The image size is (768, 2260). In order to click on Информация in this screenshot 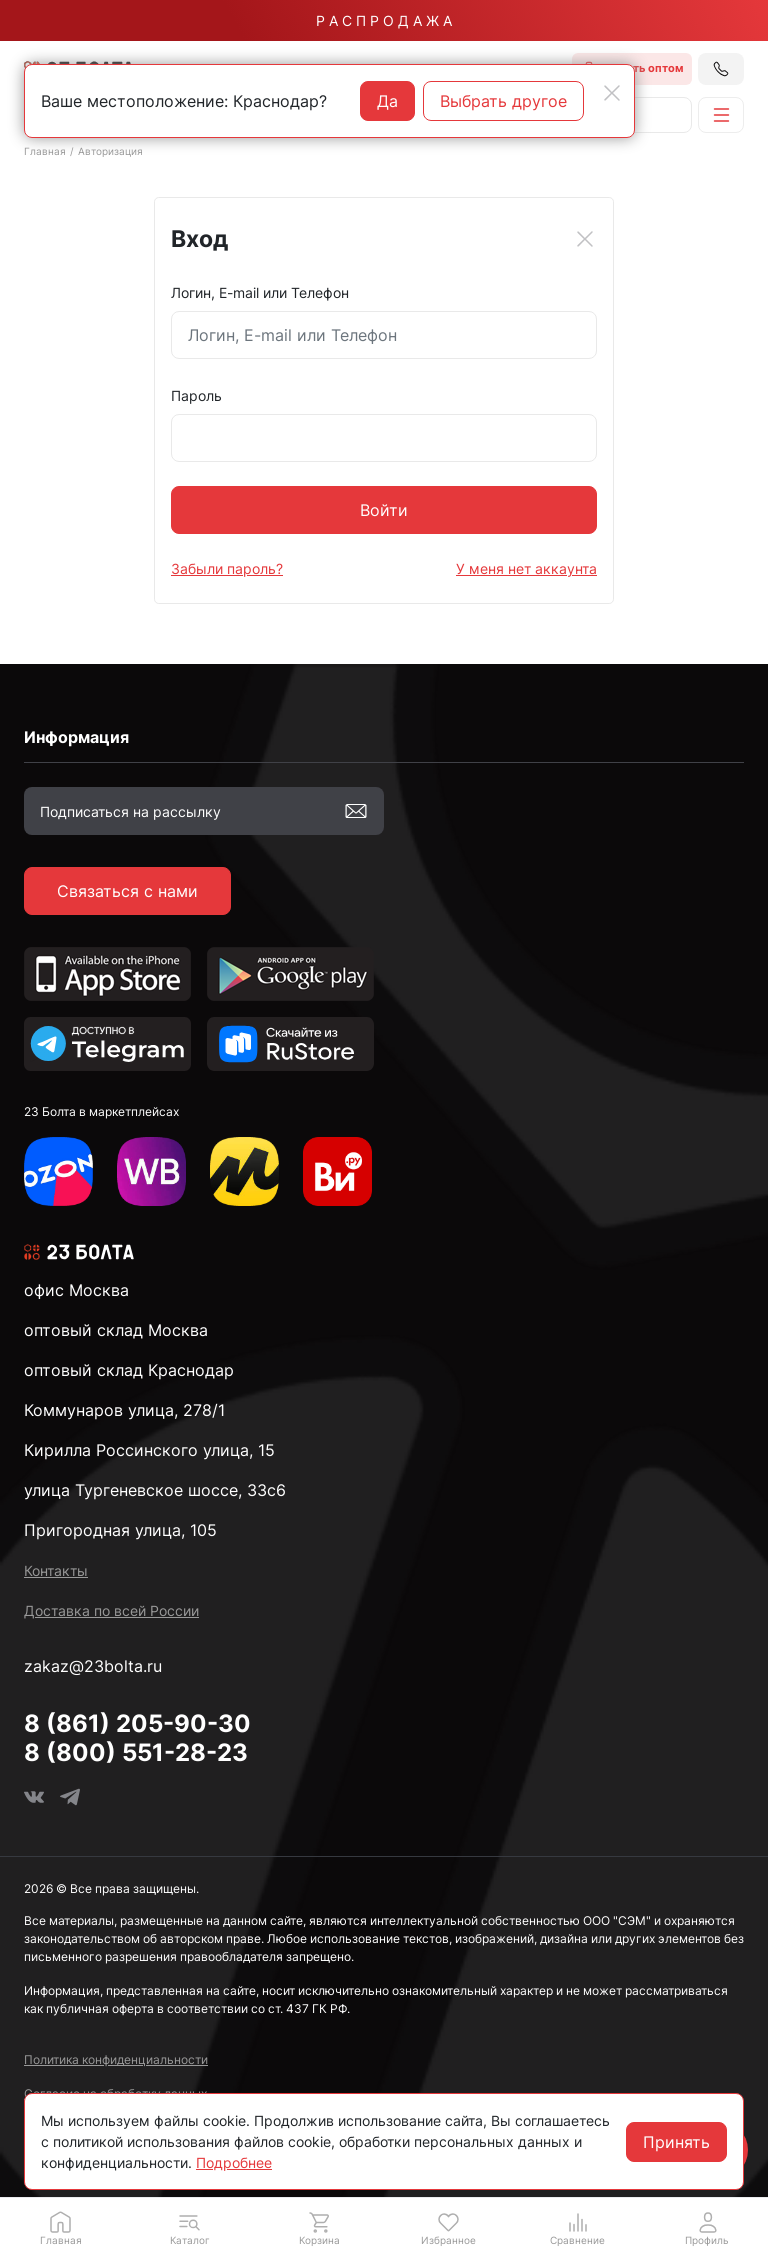, I will do `click(76, 737)`.